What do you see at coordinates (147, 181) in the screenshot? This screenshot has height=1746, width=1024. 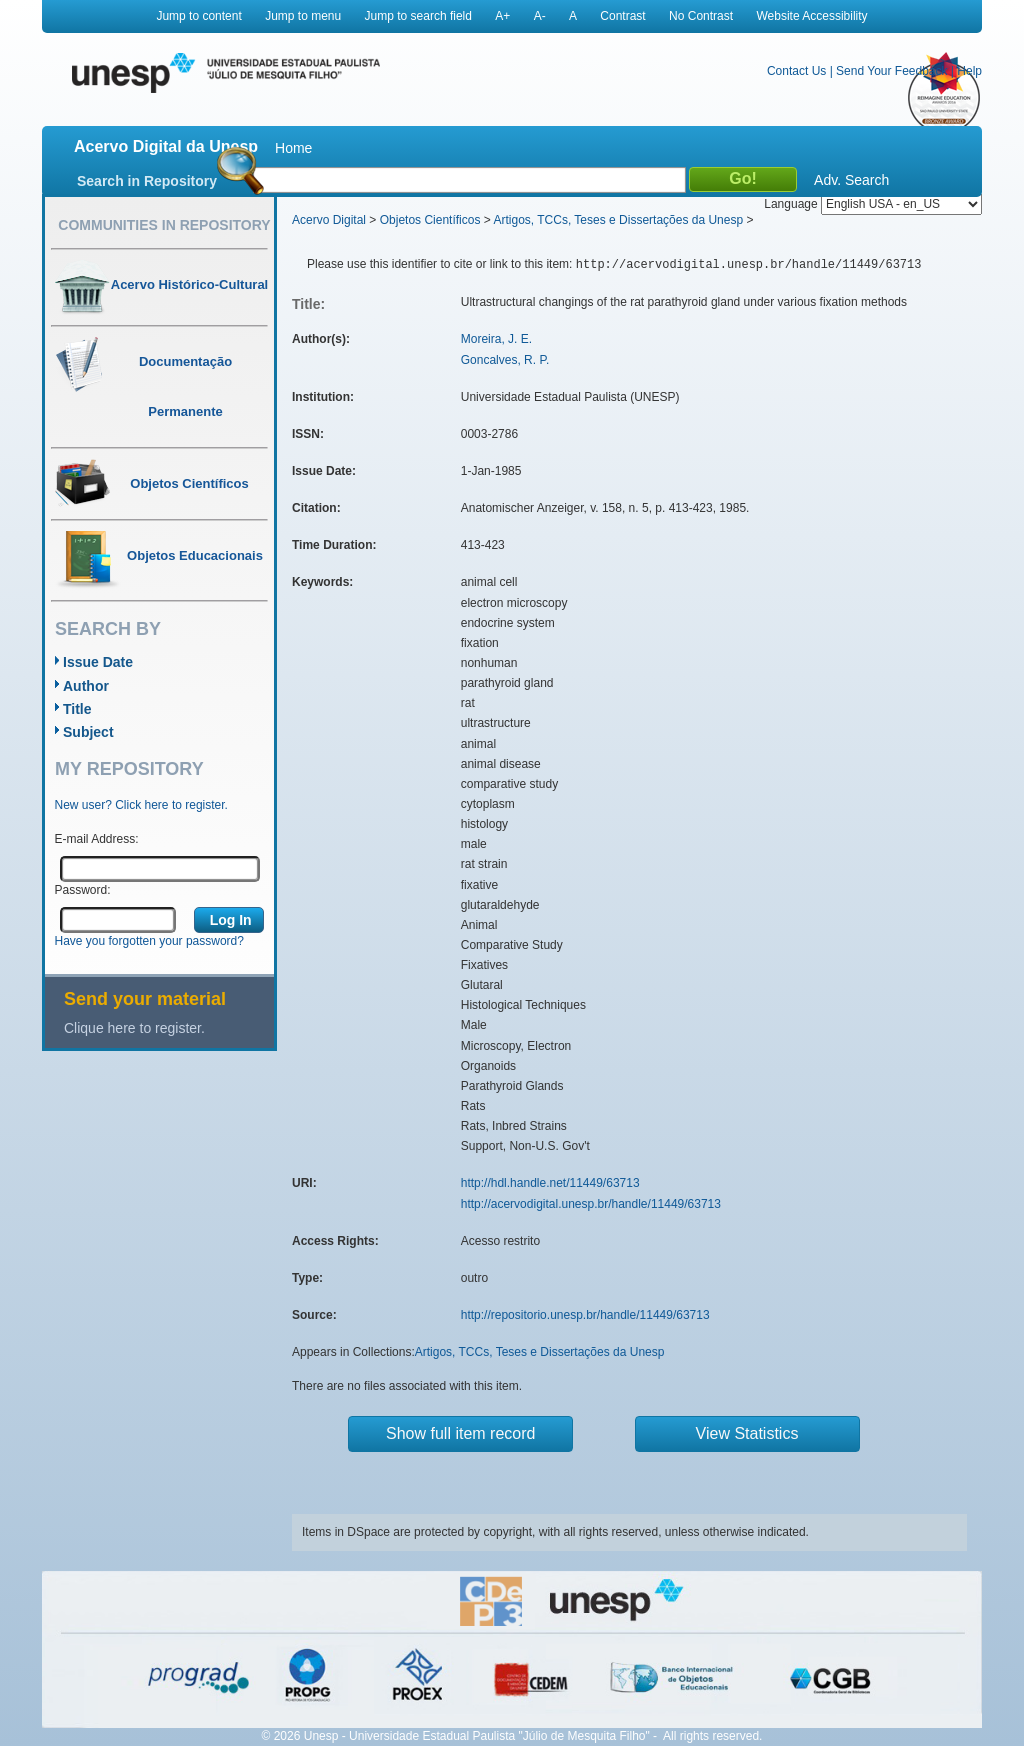 I see `Search in Repository` at bounding box center [147, 181].